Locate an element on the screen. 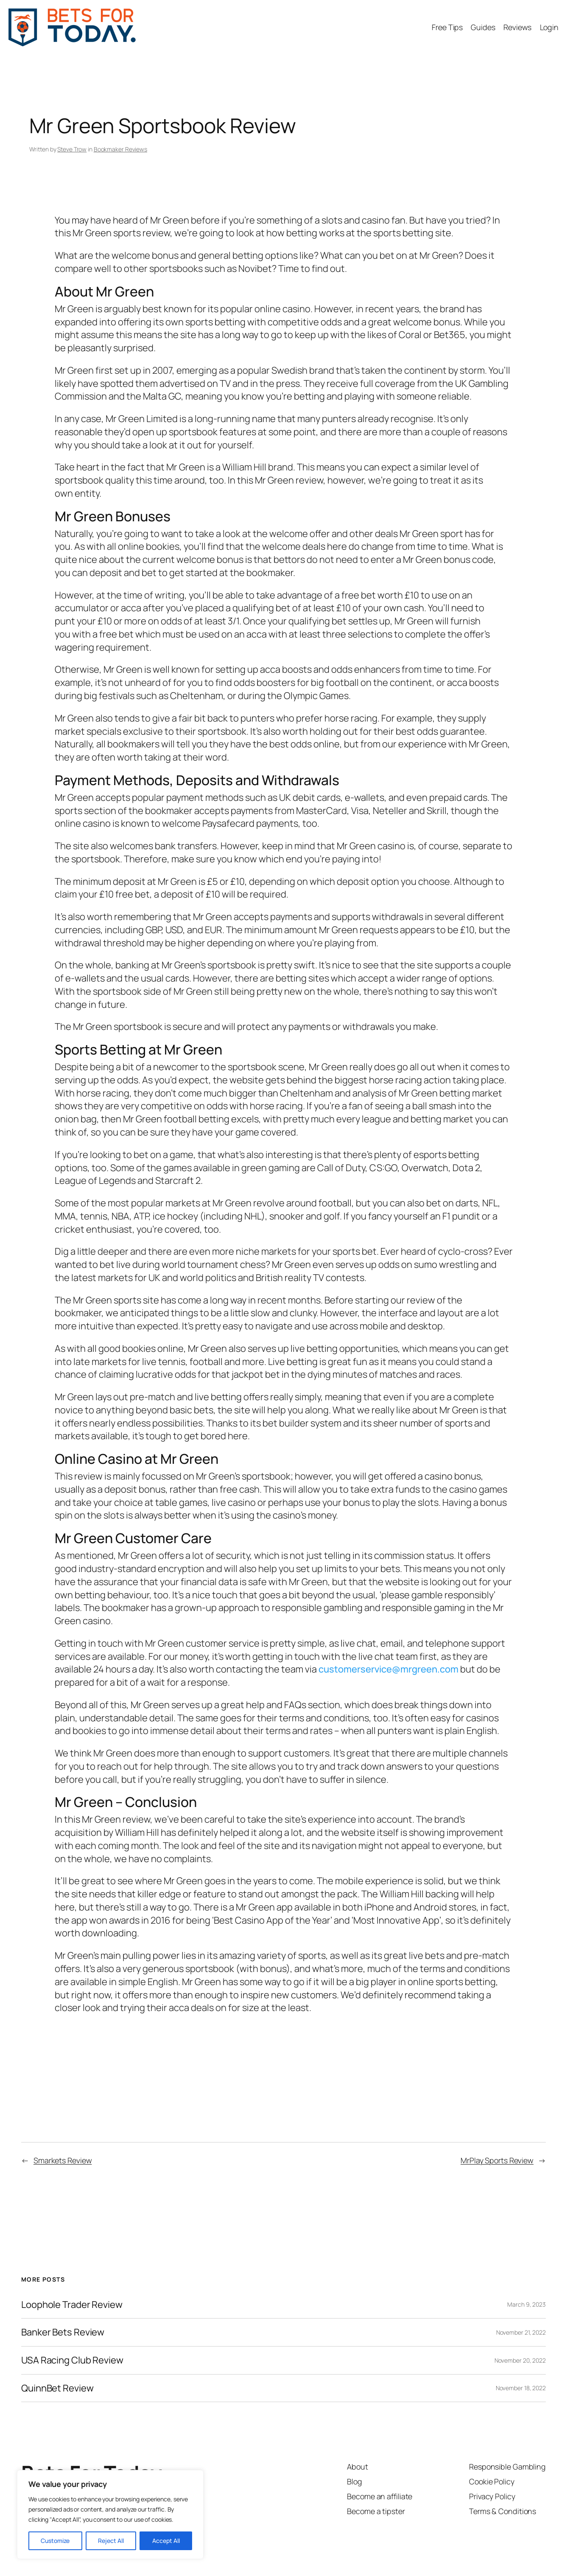 This screenshot has height=2576, width=567. Smarkets Review is located at coordinates (63, 2160).